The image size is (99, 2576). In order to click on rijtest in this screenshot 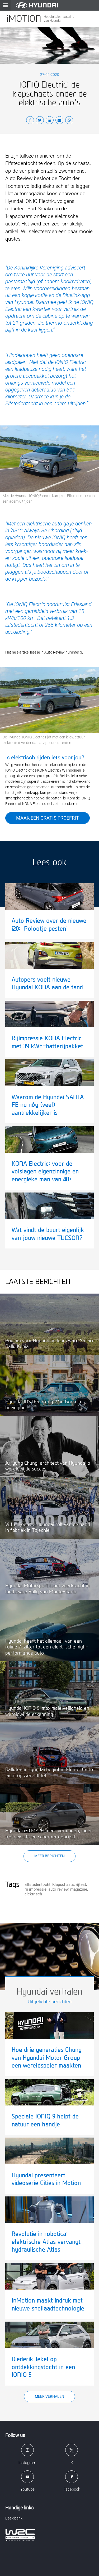, I will do `click(81, 1884)`.